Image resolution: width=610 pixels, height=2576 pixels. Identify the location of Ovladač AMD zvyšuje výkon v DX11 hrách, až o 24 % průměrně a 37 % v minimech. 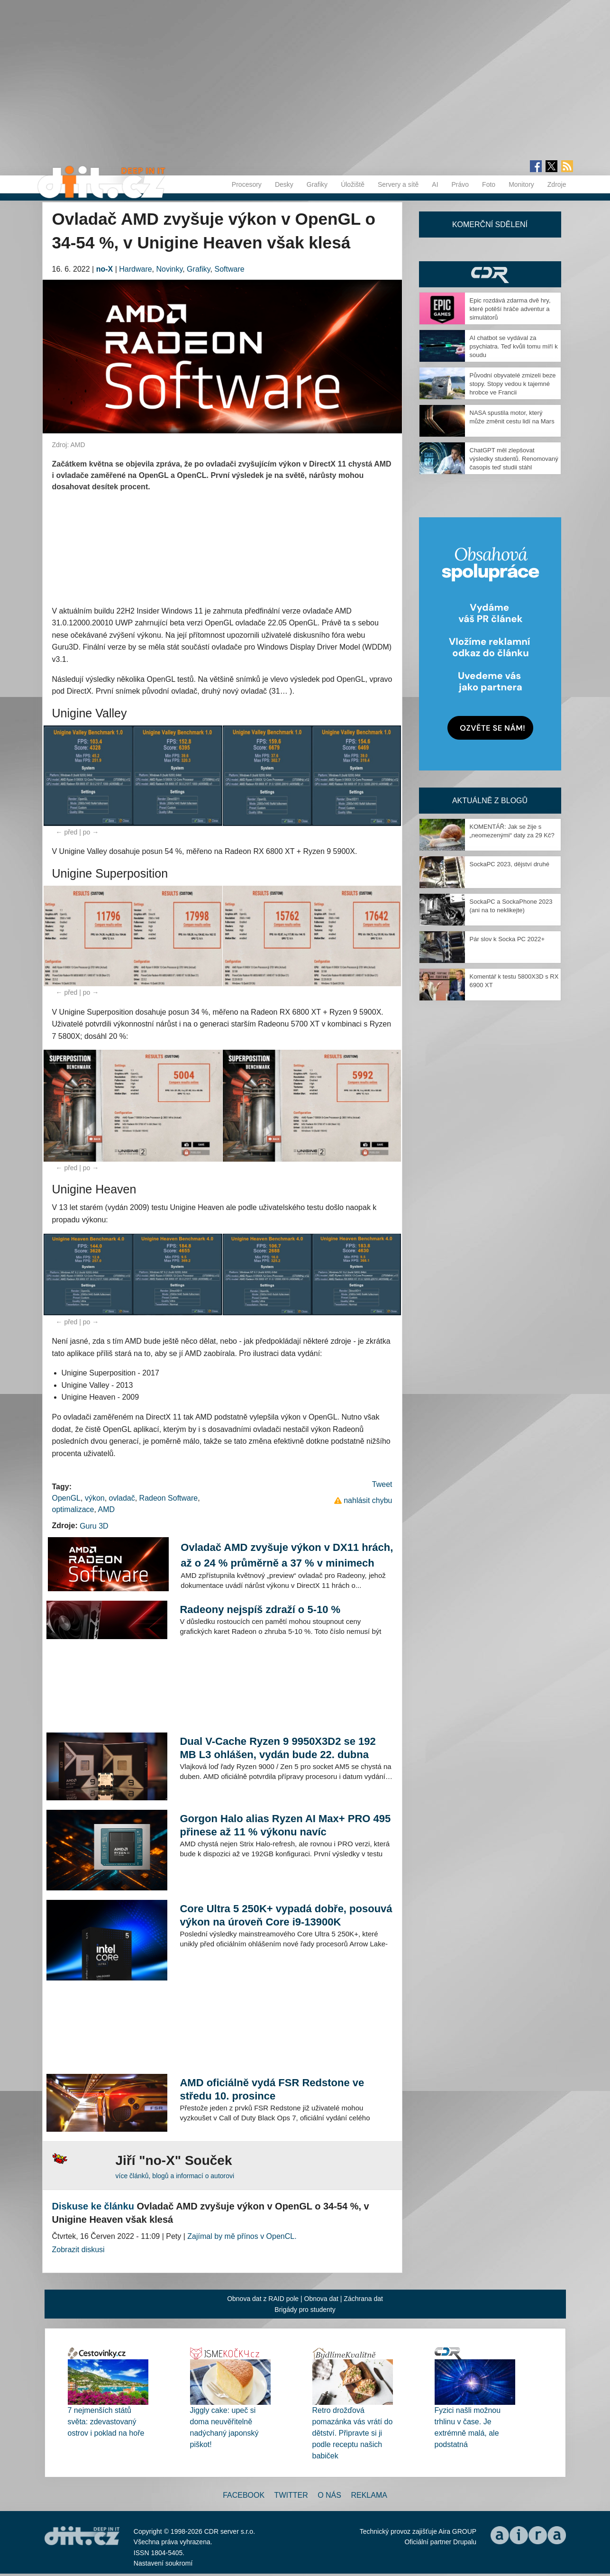
(287, 1555).